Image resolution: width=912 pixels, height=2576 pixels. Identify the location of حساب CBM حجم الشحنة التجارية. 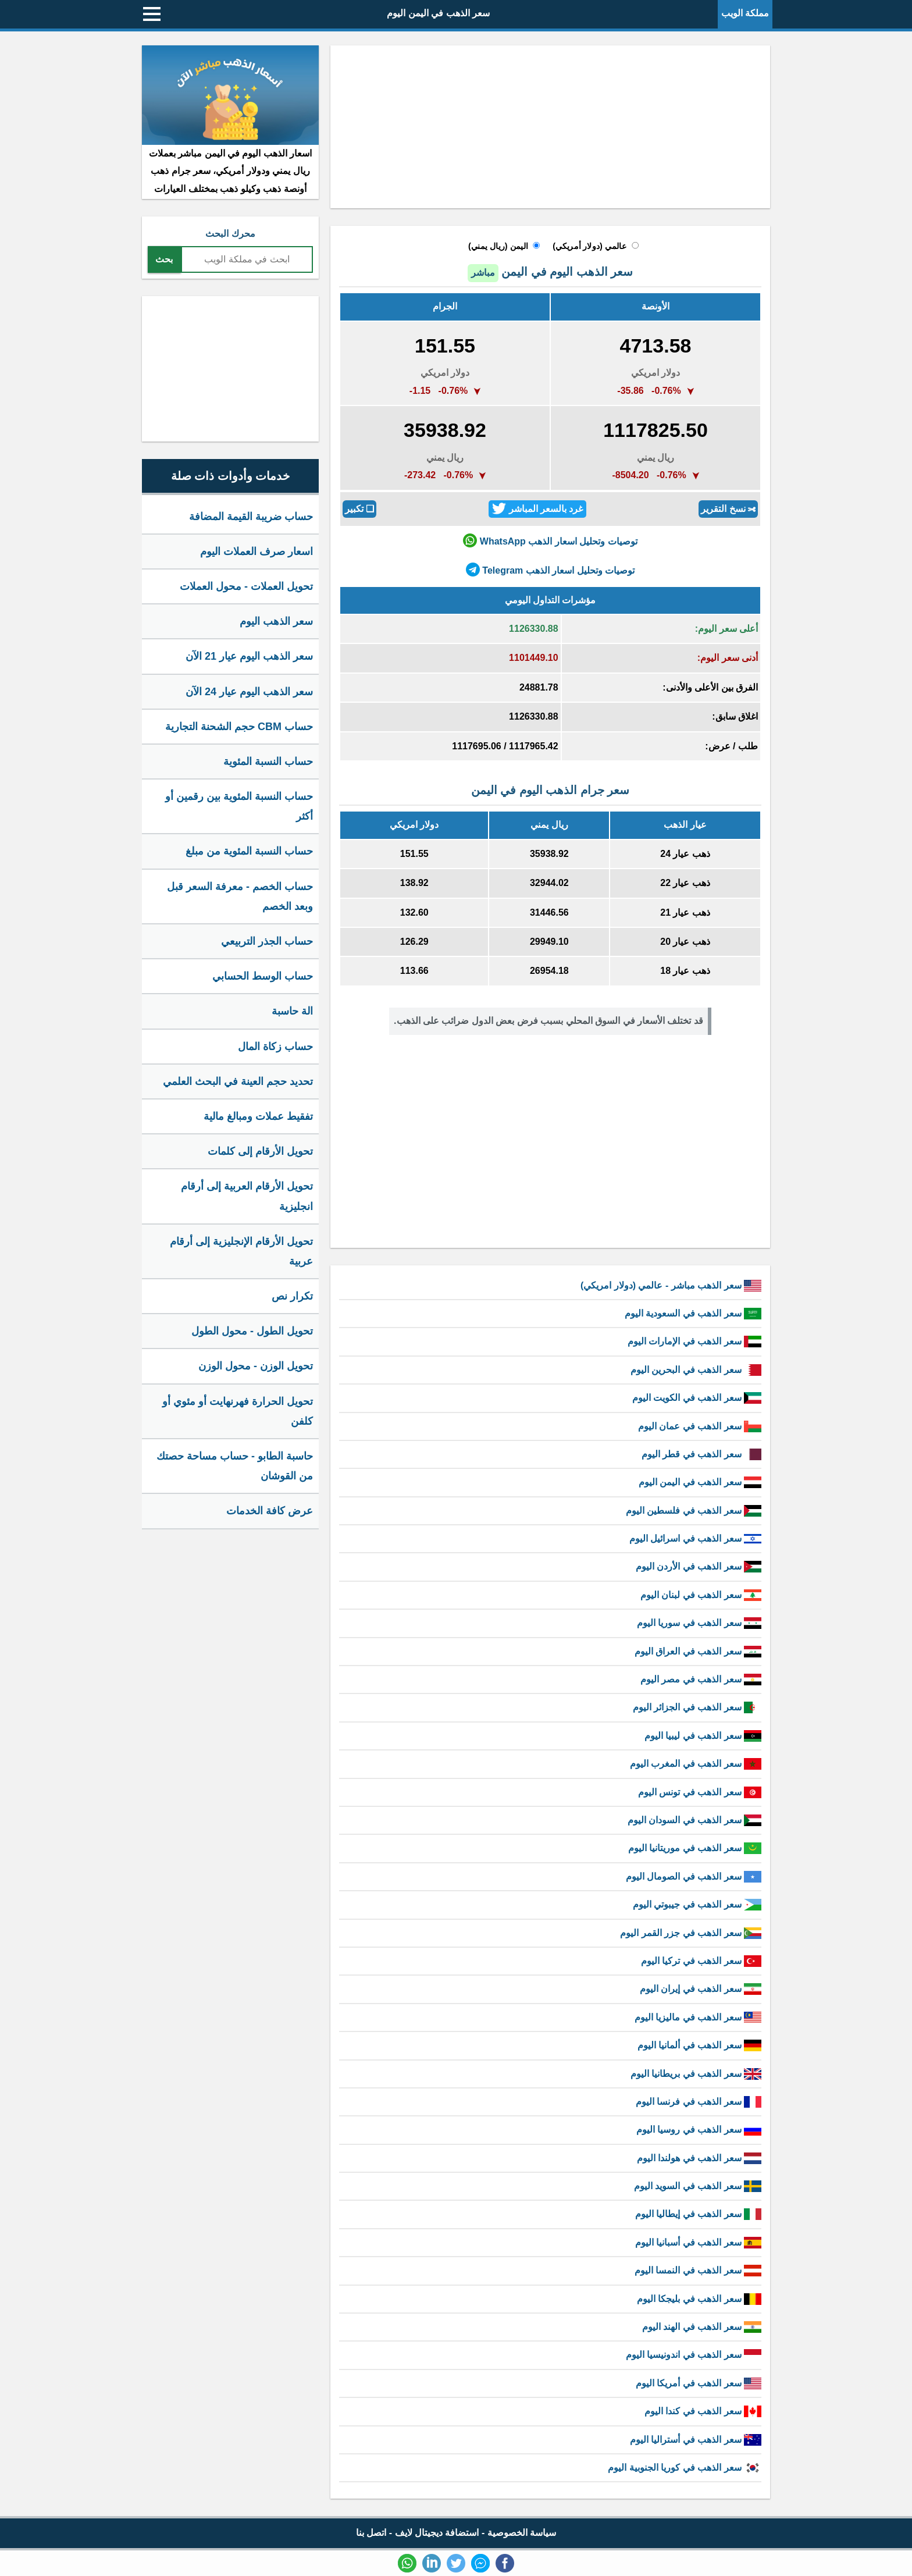
(239, 726).